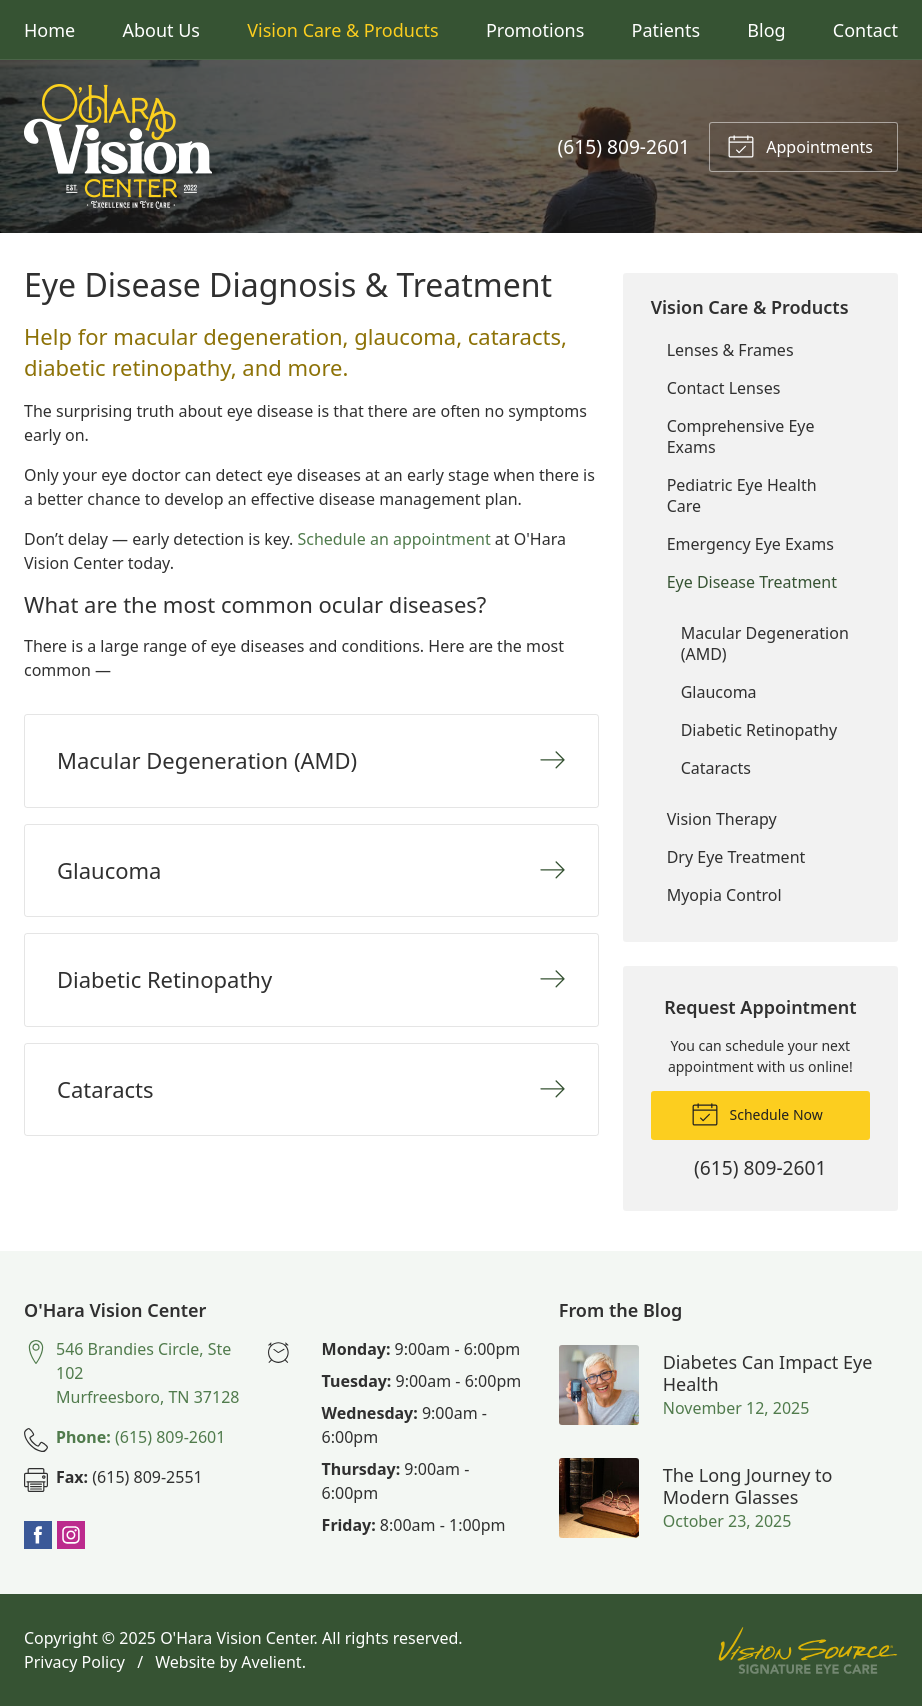 This screenshot has width=922, height=1706. Describe the element at coordinates (74, 1662) in the screenshot. I see `Privacy Policy` at that location.